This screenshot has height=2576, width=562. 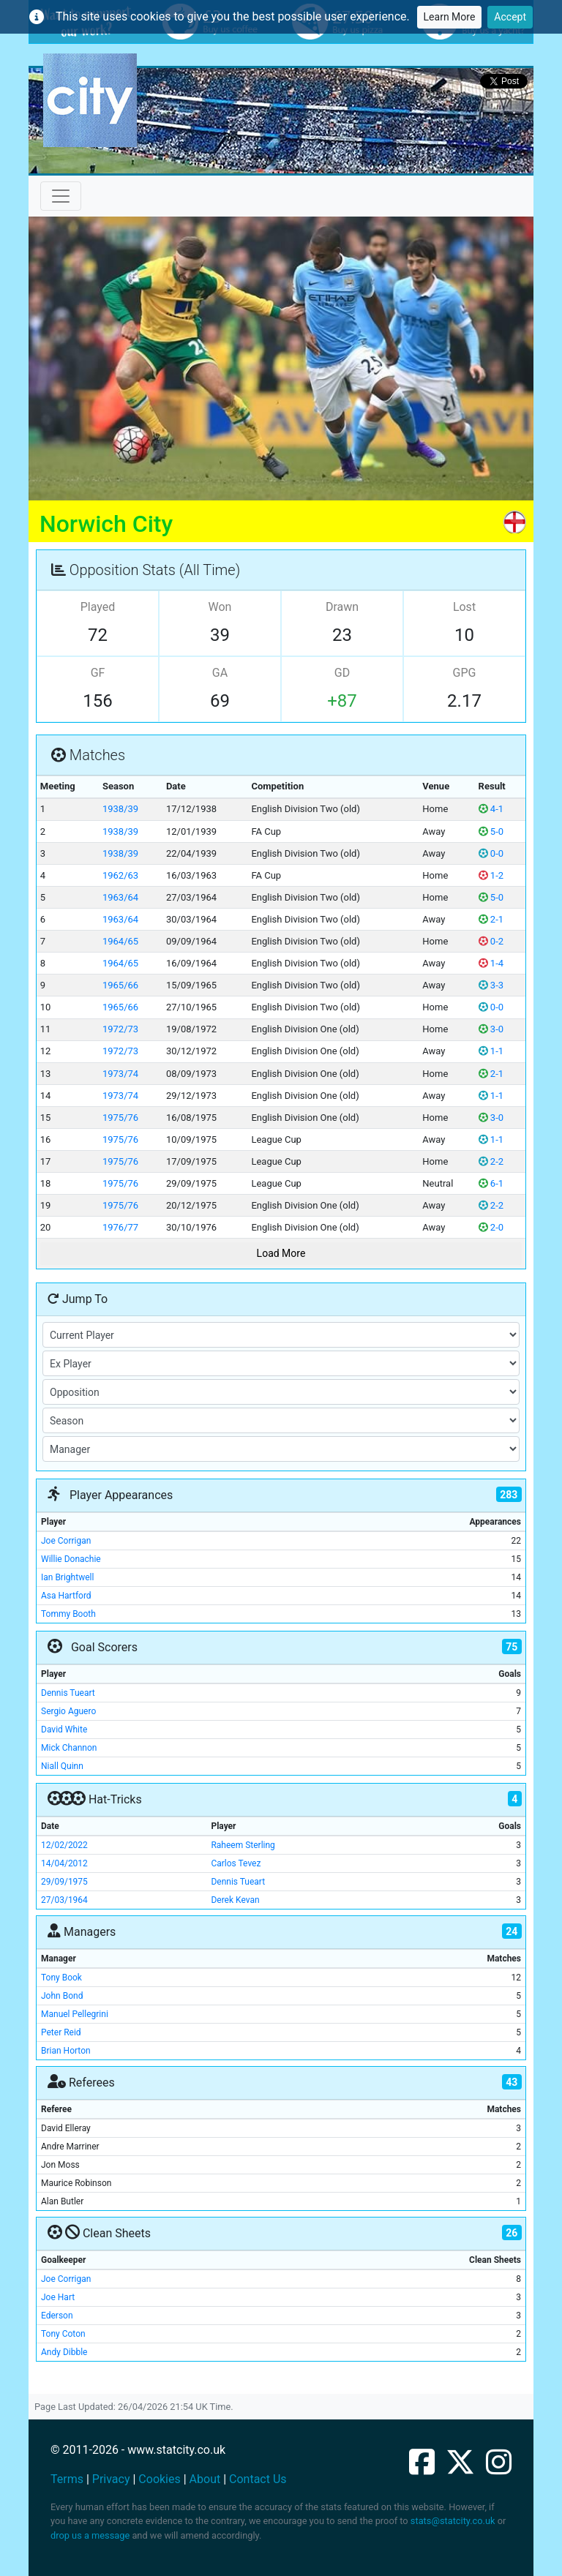 I want to click on 1963/64, so click(x=120, y=897).